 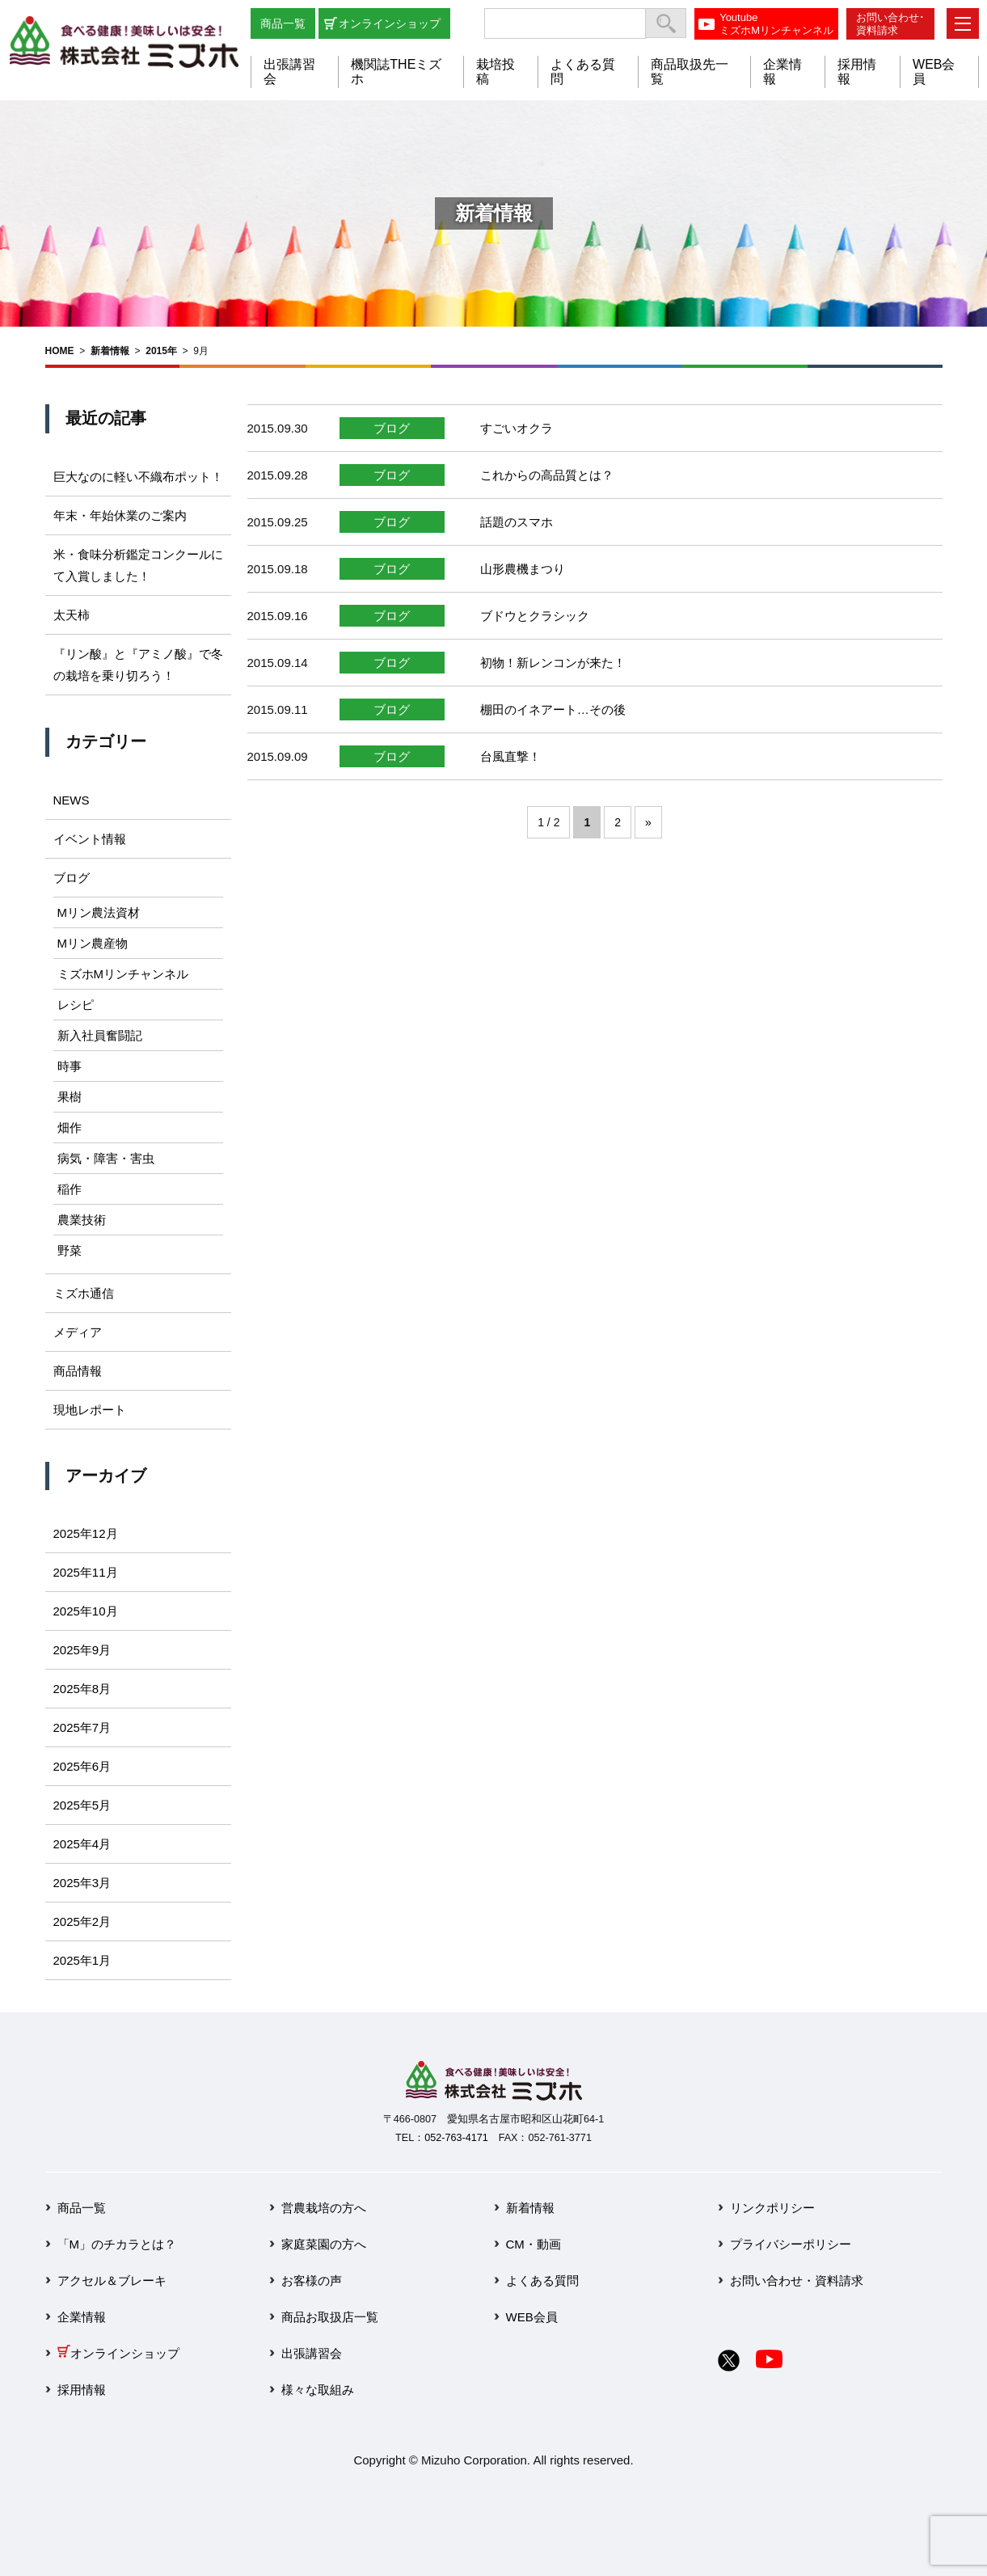 I want to click on ブログ, so click(x=391, y=428).